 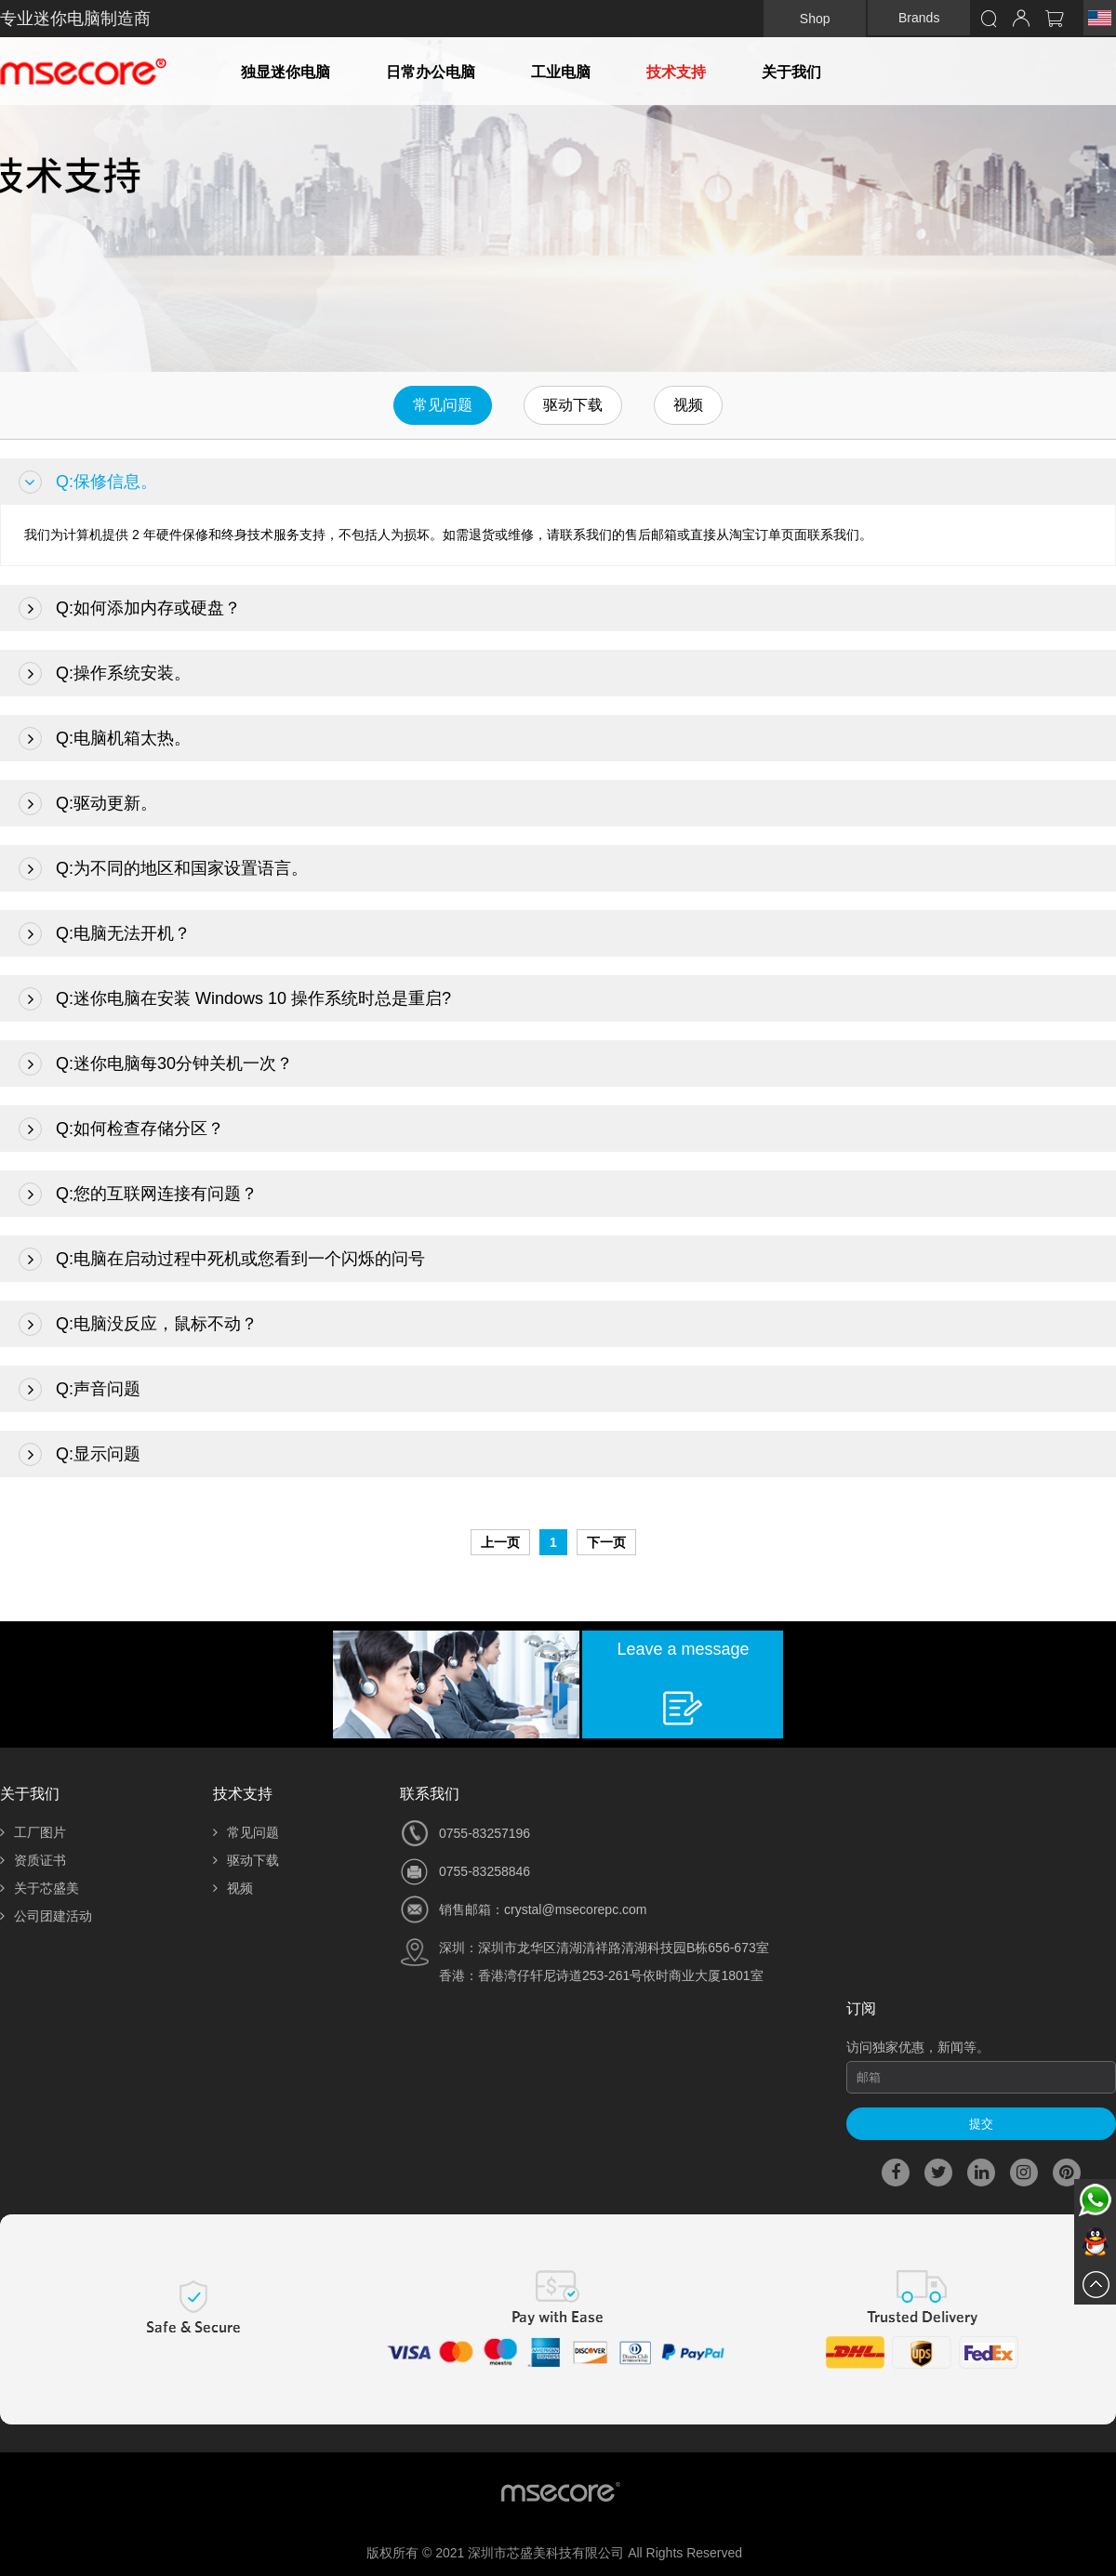 What do you see at coordinates (39, 1888) in the screenshot?
I see `关于芯盛美` at bounding box center [39, 1888].